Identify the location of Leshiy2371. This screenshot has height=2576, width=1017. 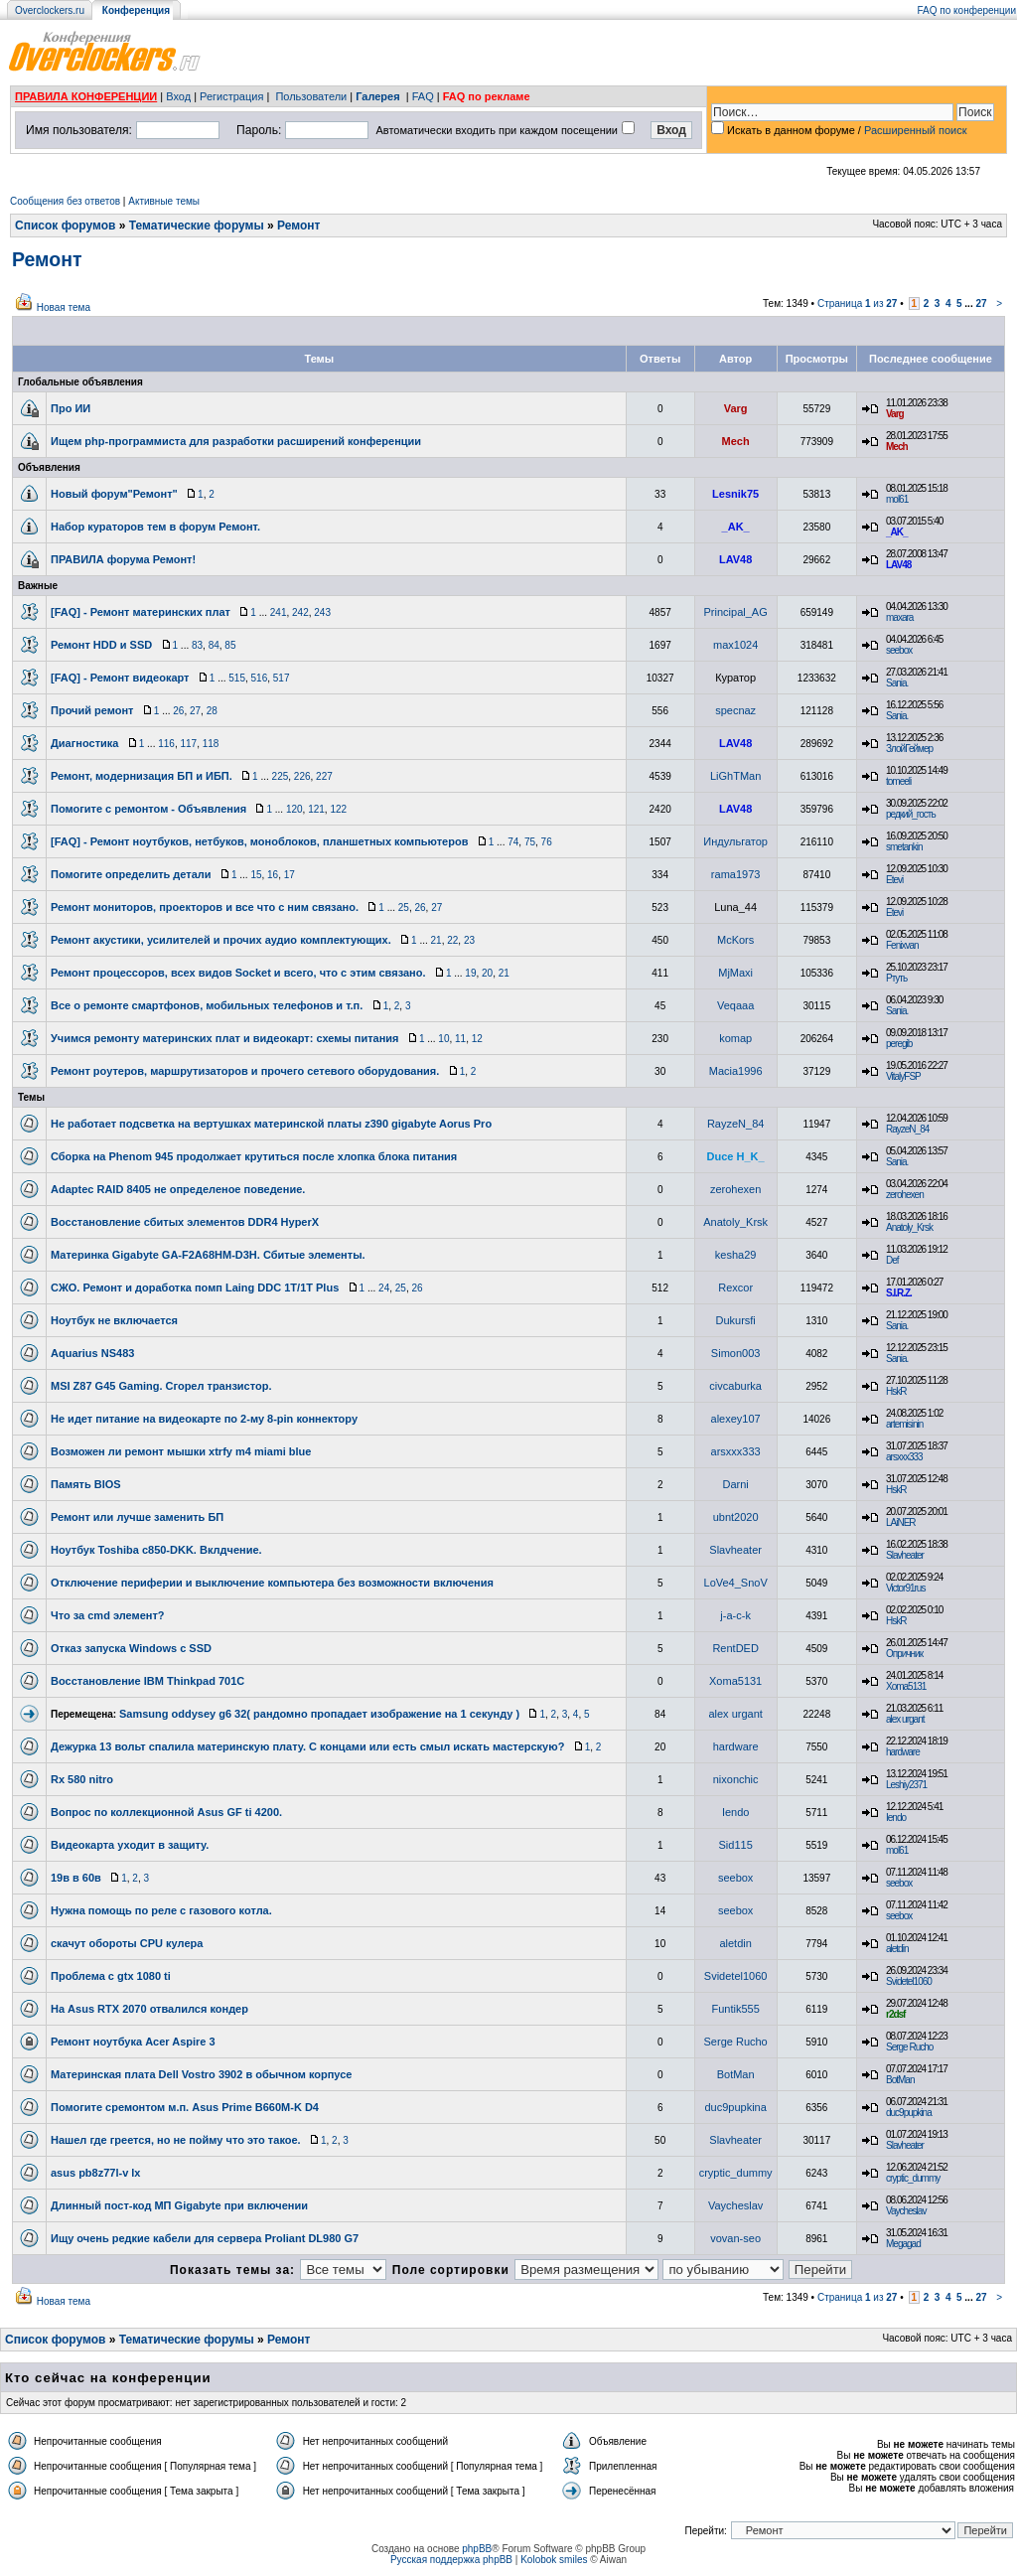
(906, 1784).